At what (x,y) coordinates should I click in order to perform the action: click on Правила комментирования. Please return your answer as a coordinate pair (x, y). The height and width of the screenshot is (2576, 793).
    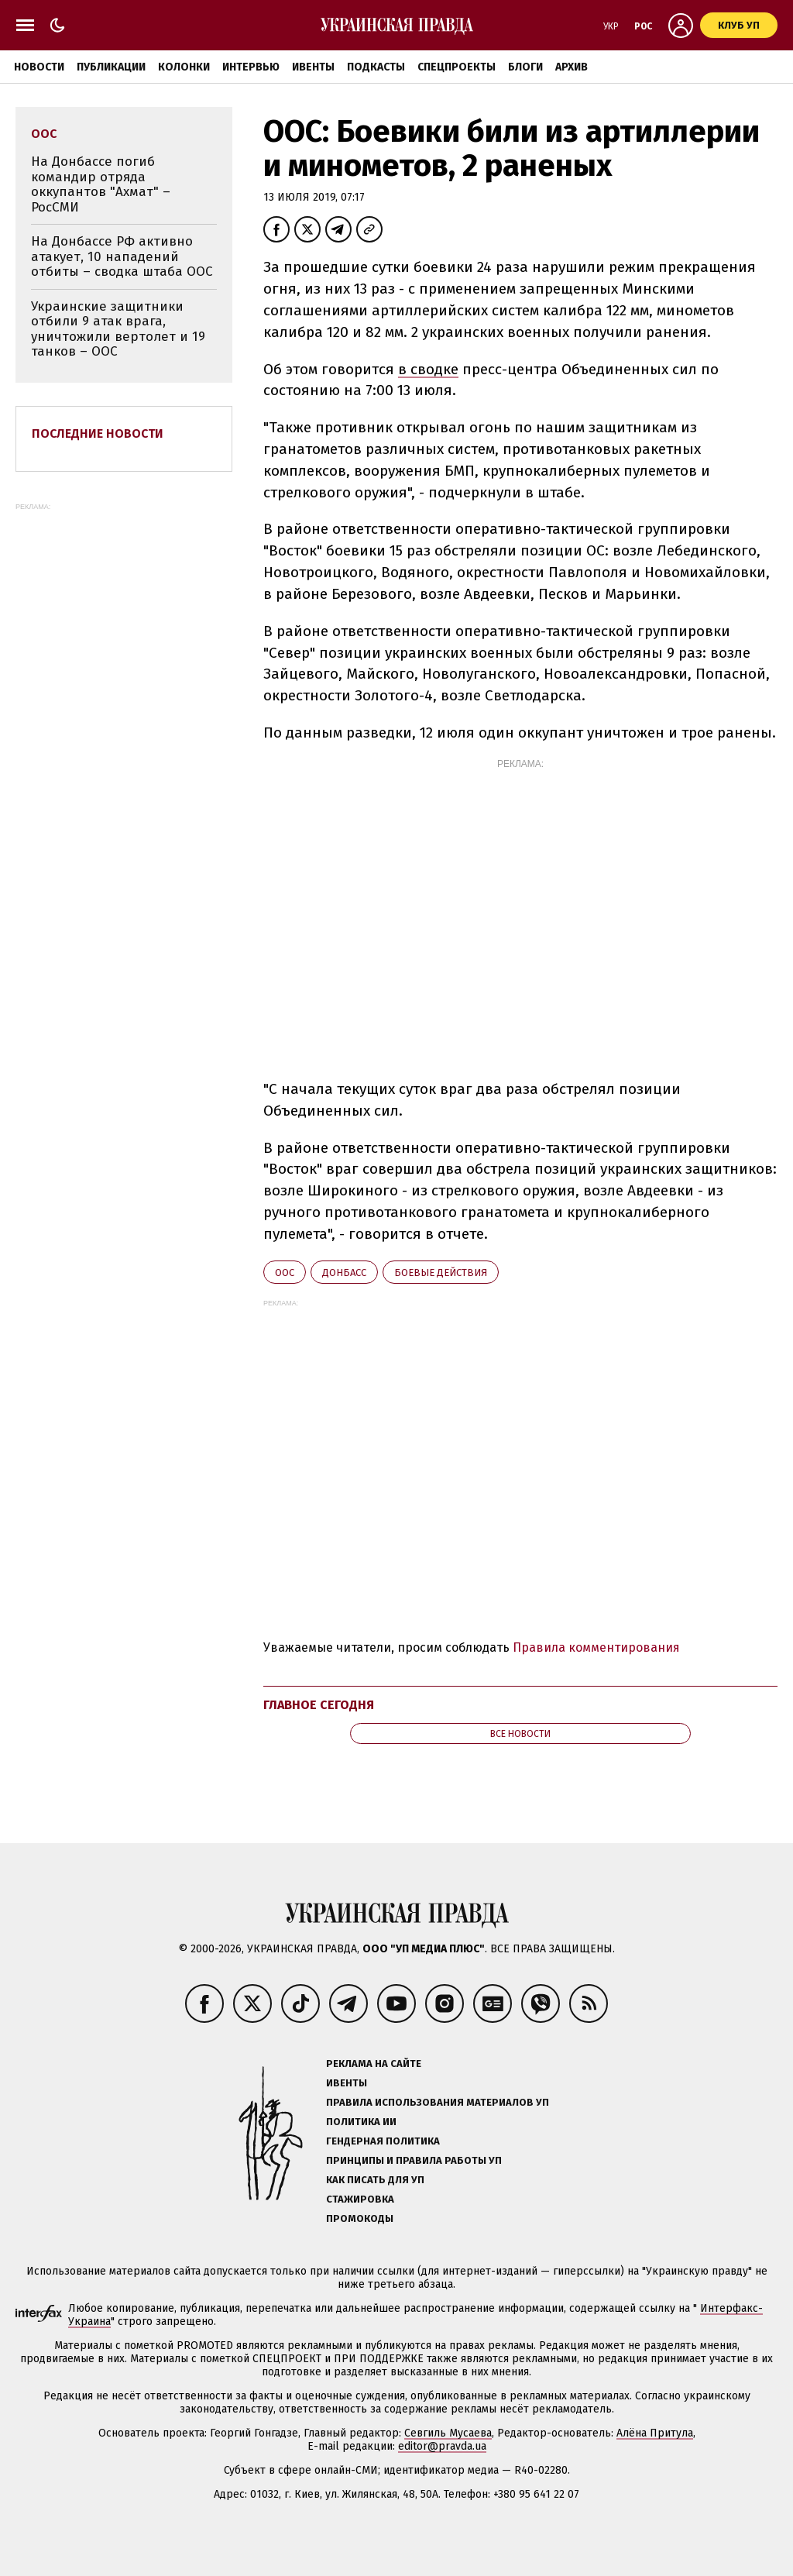
    Looking at the image, I should click on (596, 1647).